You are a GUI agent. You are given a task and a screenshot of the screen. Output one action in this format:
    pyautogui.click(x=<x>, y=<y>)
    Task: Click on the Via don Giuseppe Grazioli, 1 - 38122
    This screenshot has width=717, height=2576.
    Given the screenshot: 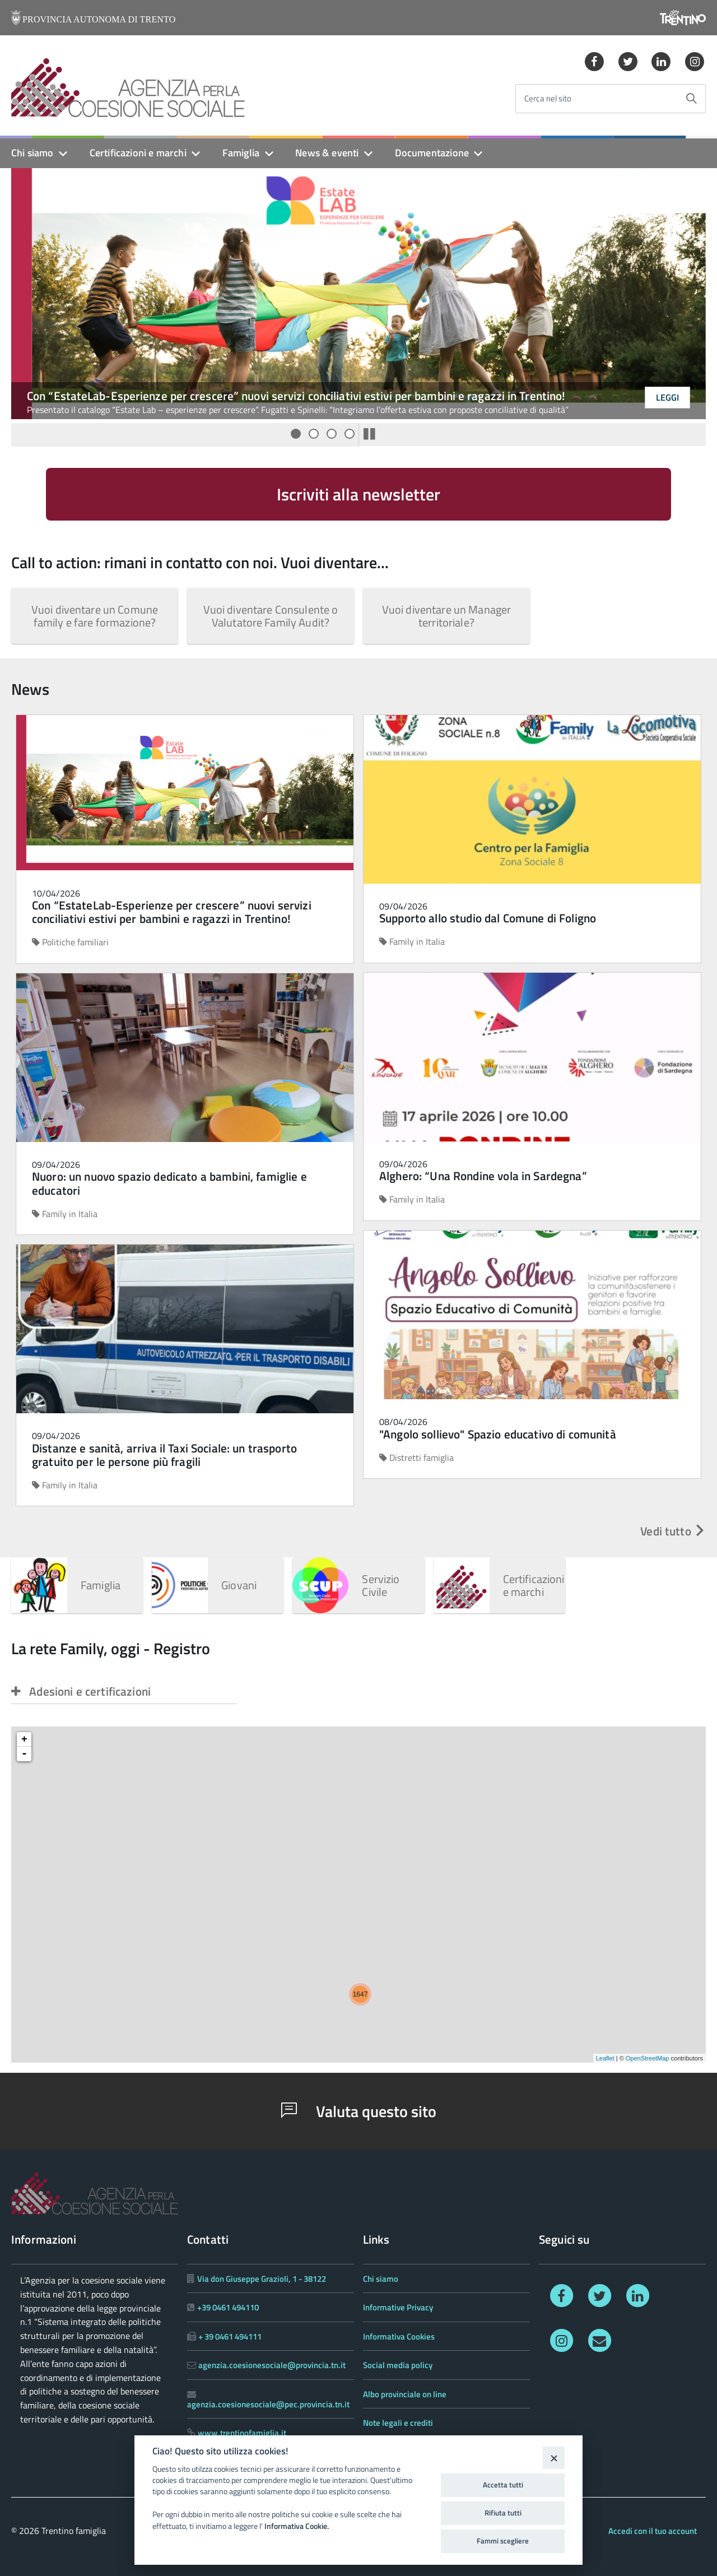 What is the action you would take?
    pyautogui.click(x=261, y=2278)
    